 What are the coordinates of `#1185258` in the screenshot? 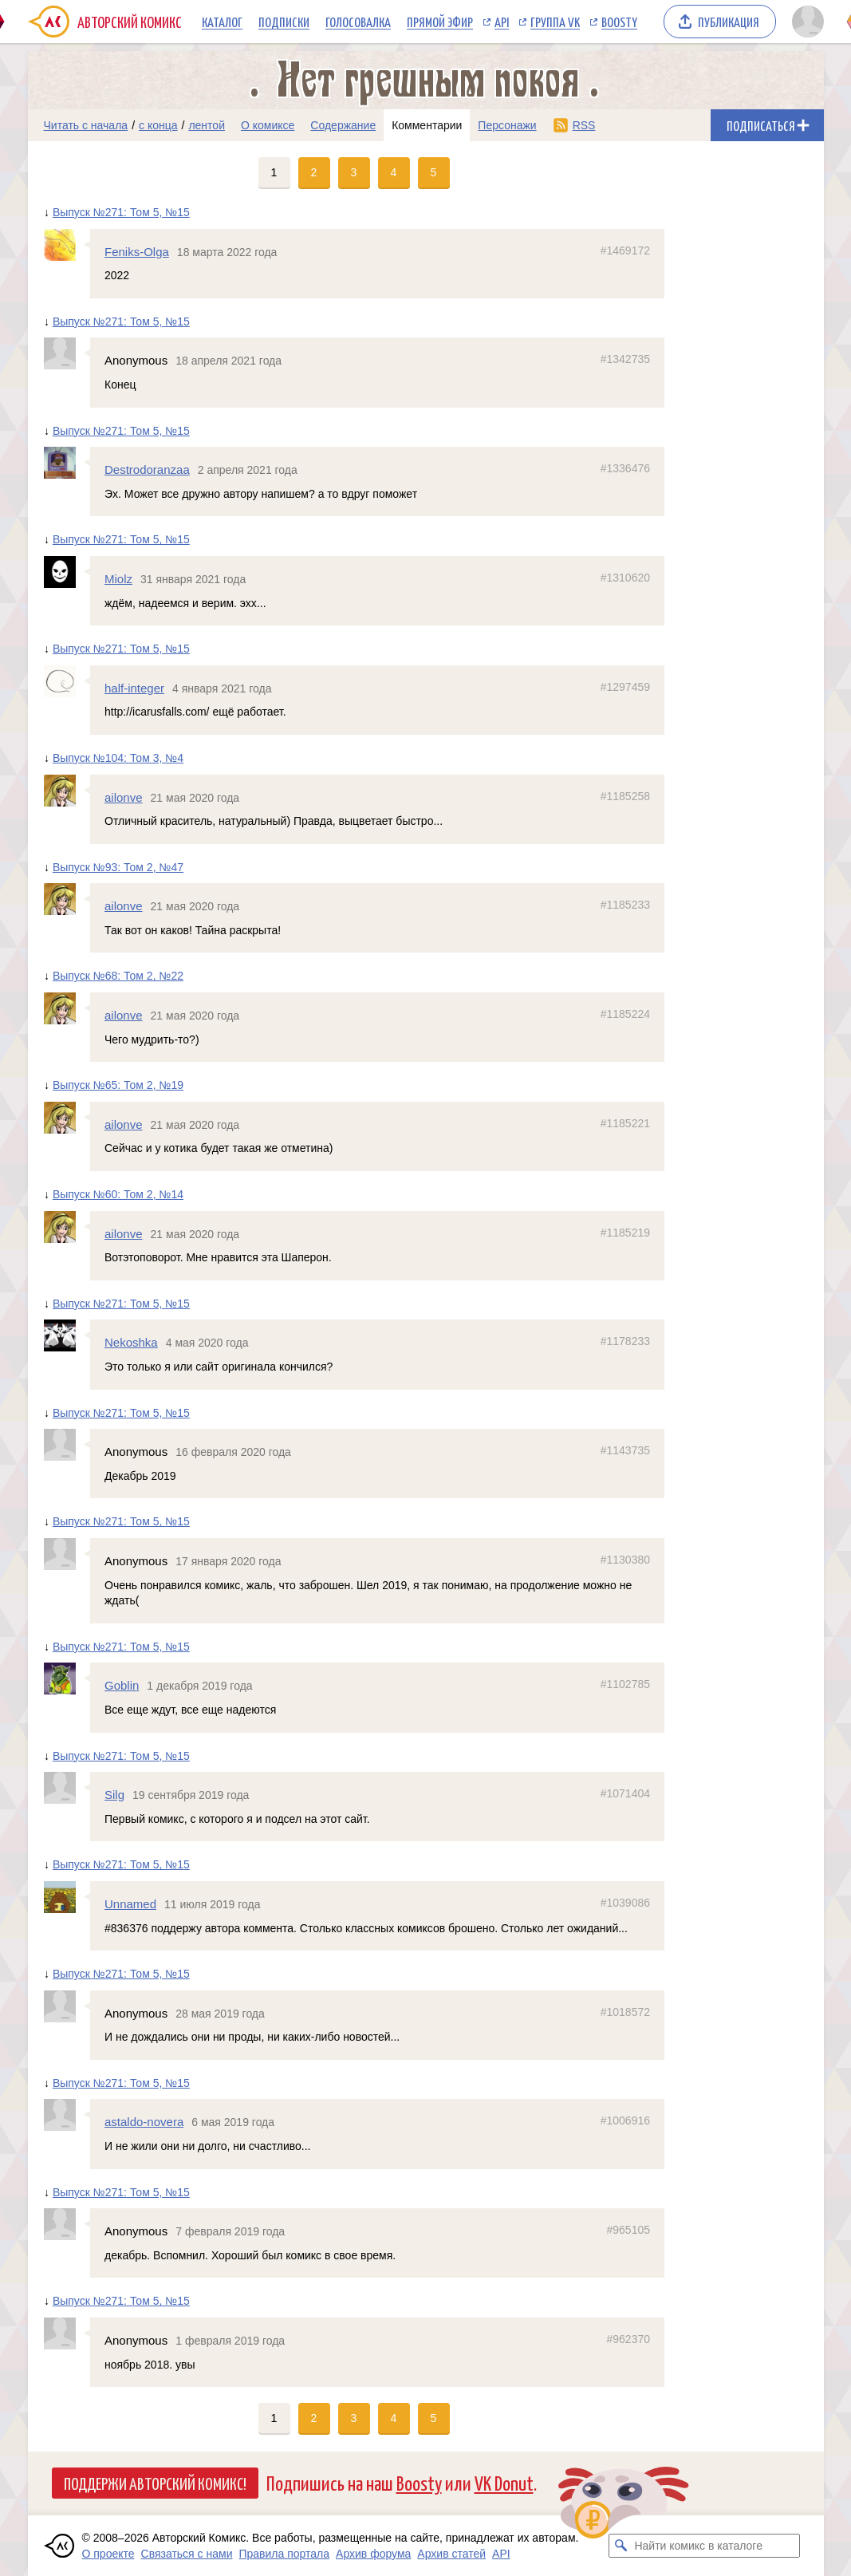 It's located at (624, 796).